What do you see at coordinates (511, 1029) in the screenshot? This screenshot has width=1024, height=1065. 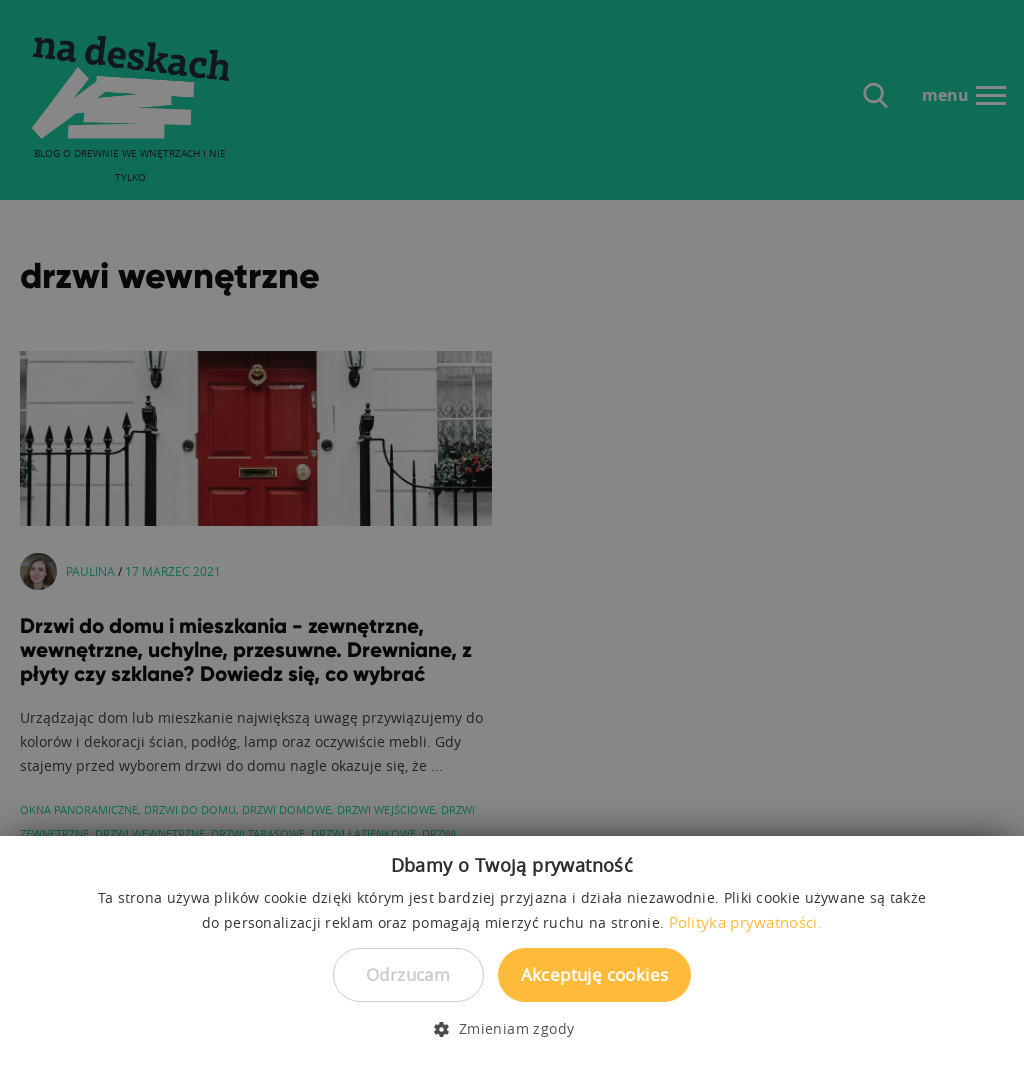 I see `[button]` at bounding box center [511, 1029].